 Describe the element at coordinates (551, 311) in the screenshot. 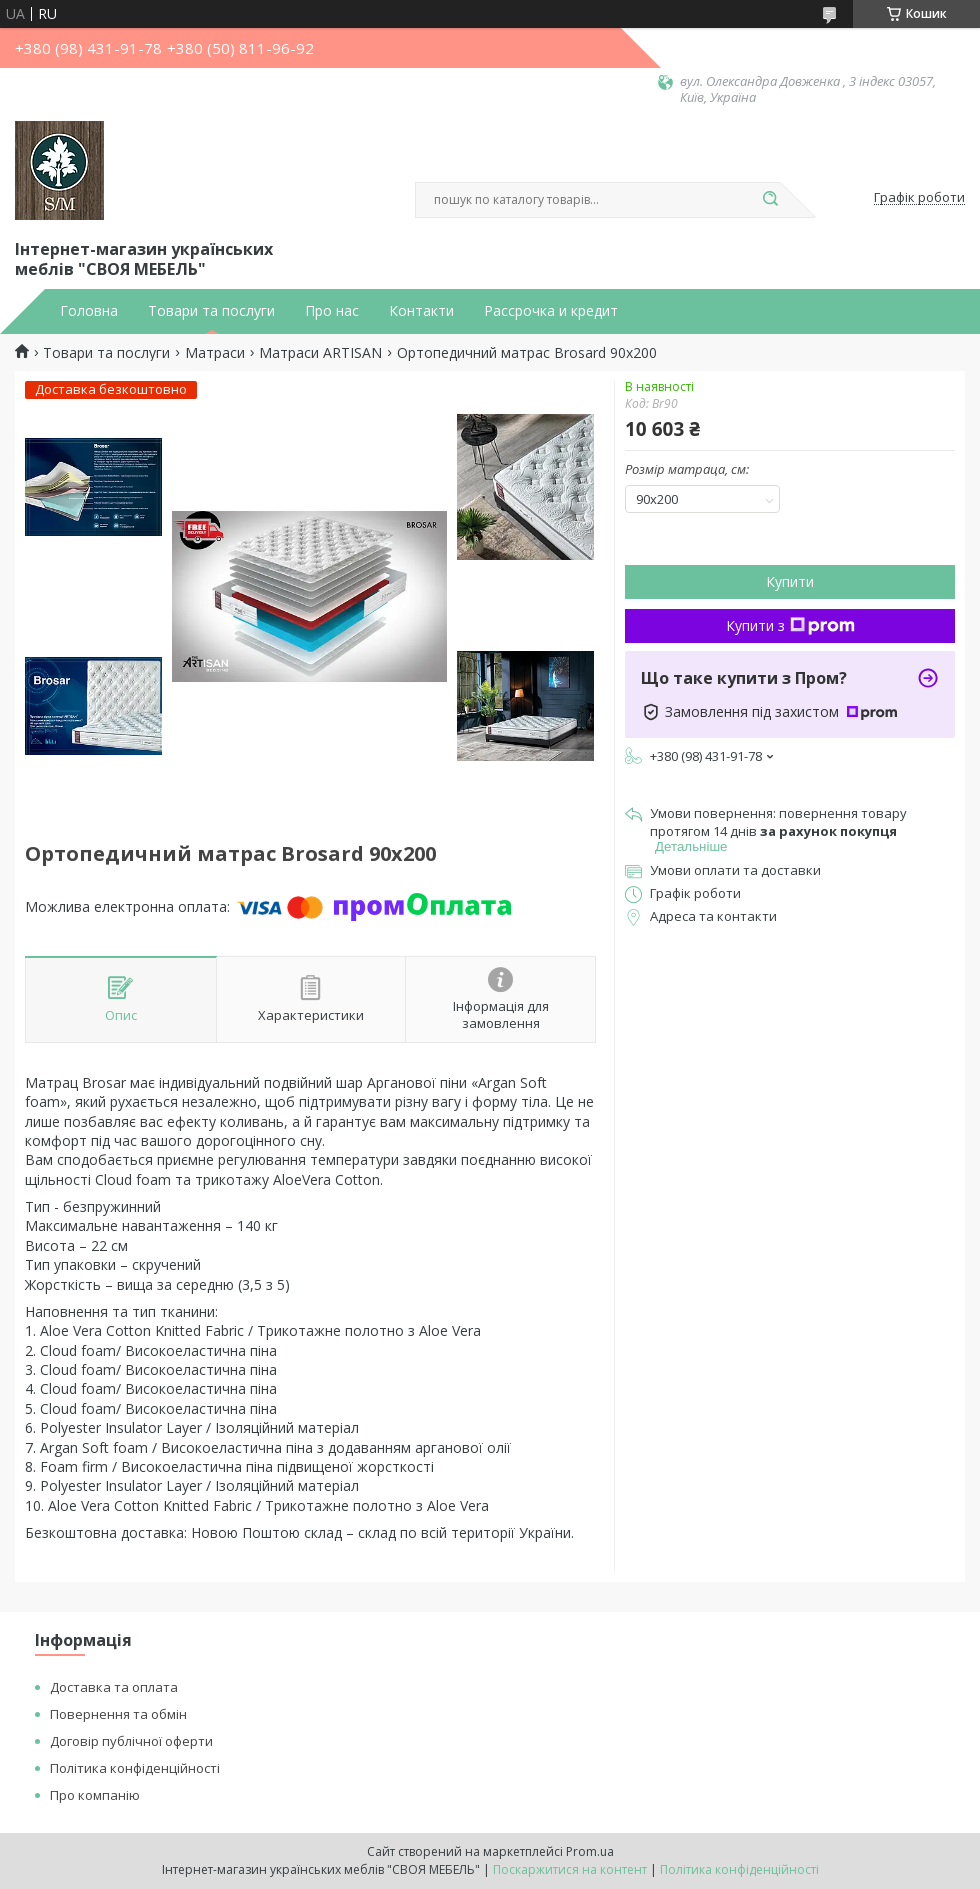

I see `Рассрочка и кредит` at that location.